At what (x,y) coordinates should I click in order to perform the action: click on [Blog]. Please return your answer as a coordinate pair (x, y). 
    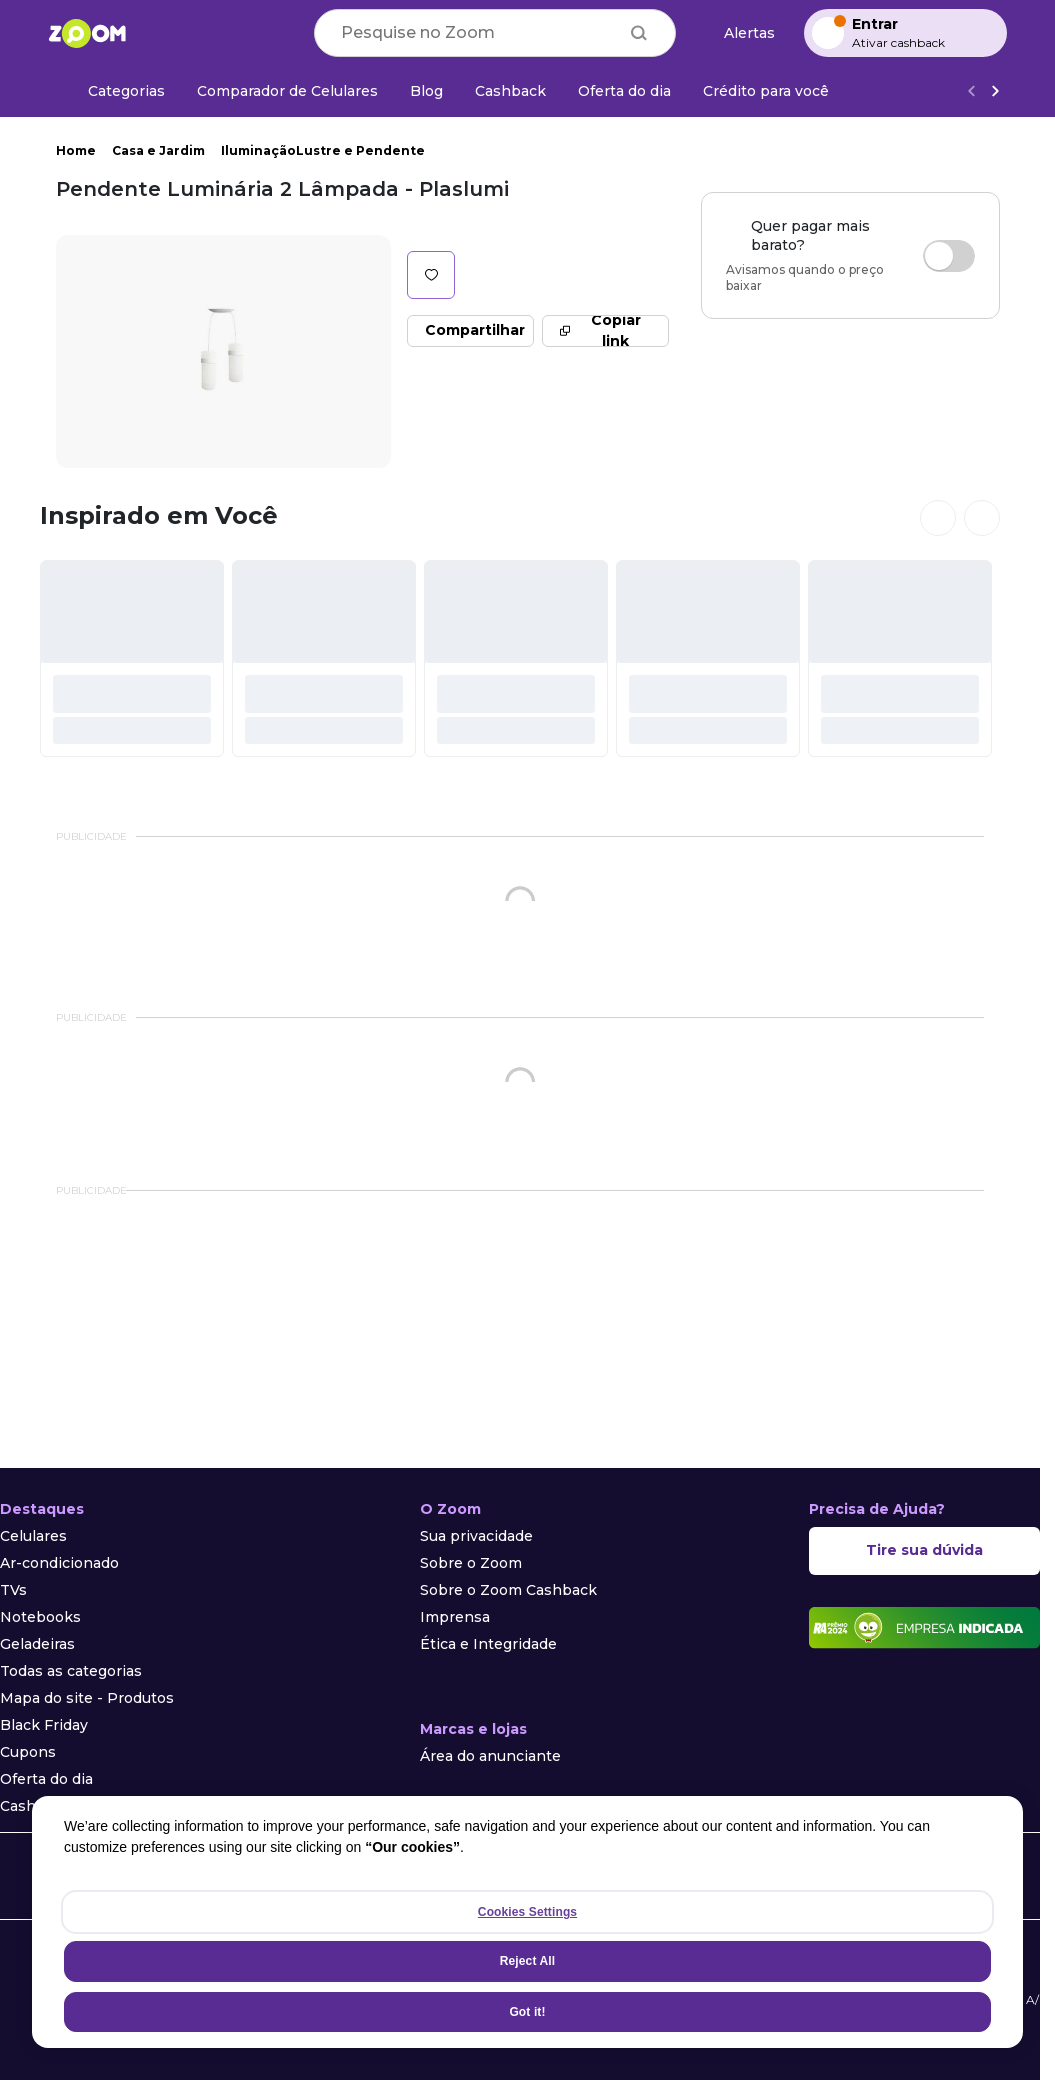
    Looking at the image, I should click on (426, 91).